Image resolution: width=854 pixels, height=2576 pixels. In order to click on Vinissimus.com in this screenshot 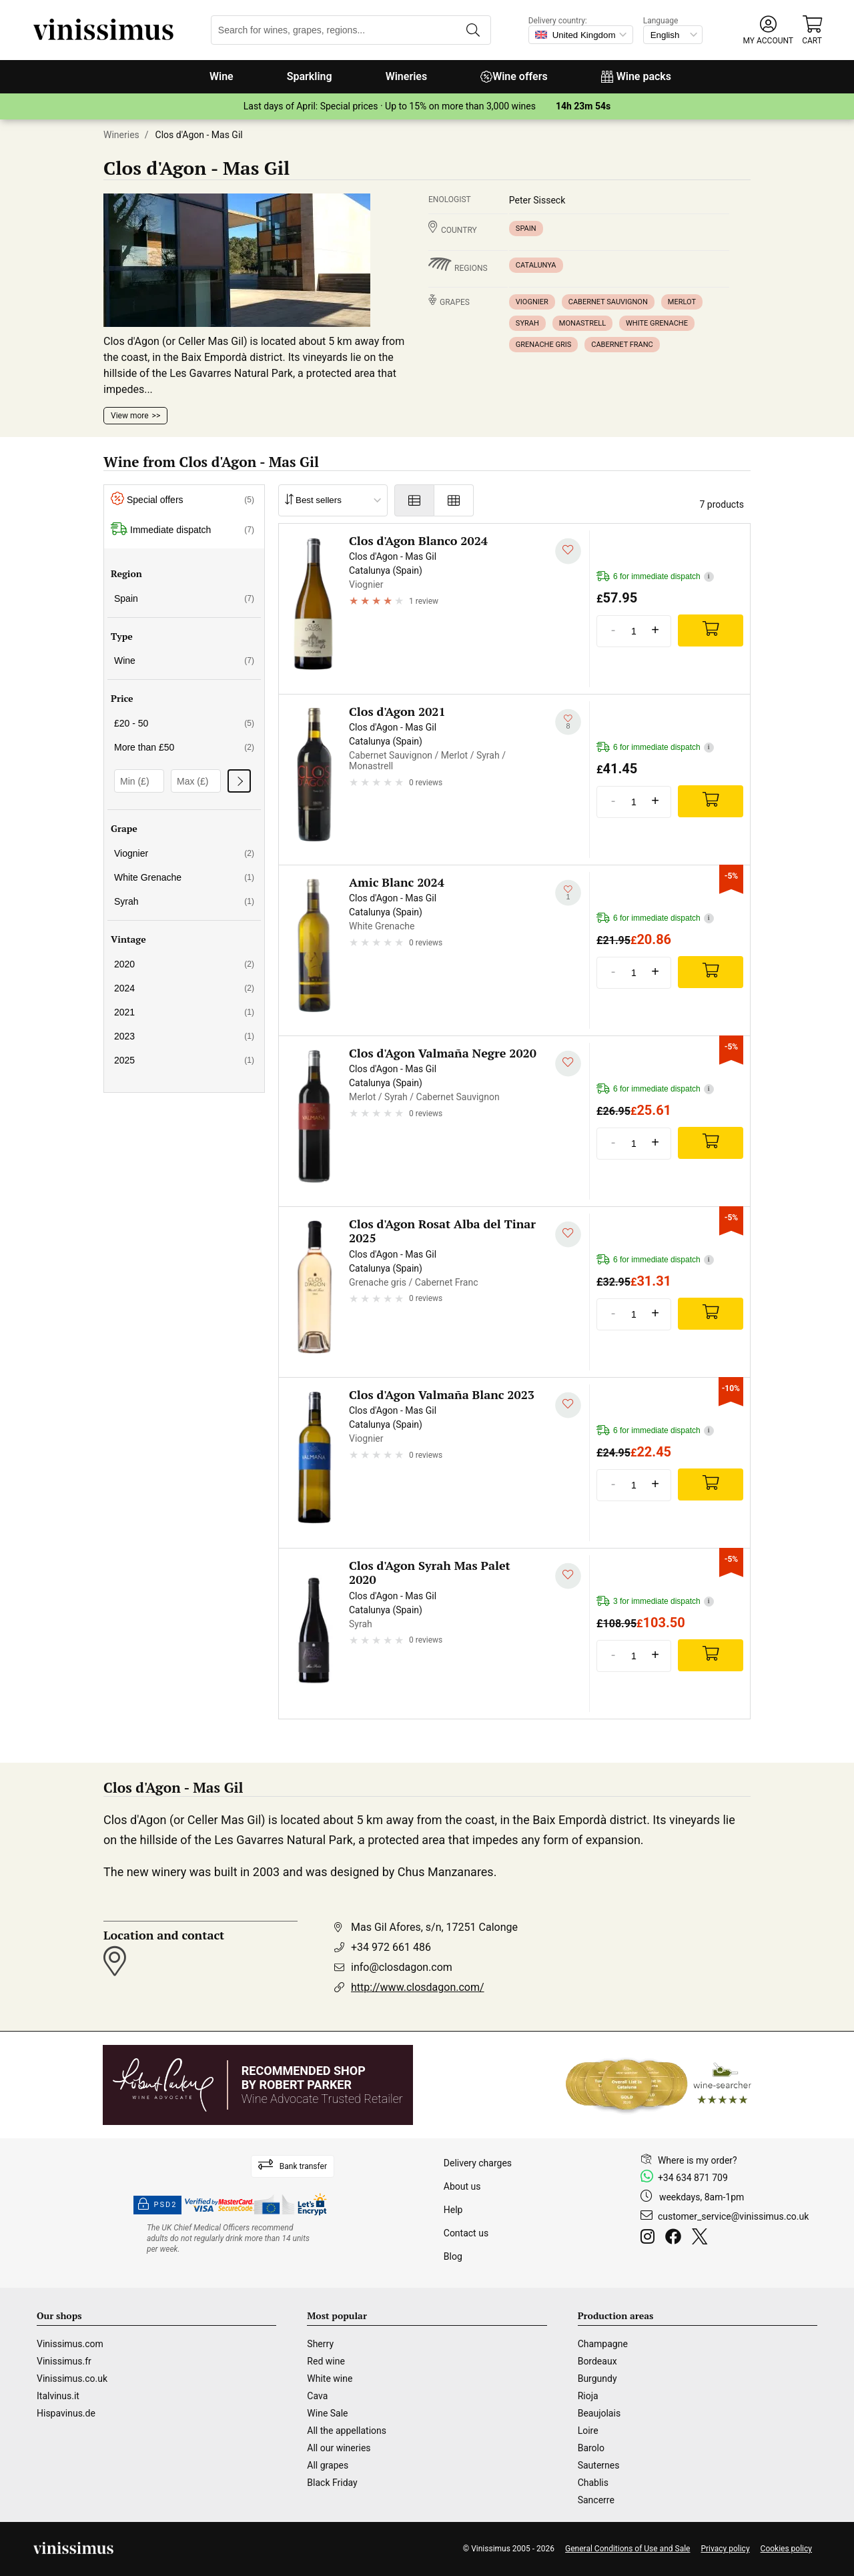, I will do `click(70, 2343)`.